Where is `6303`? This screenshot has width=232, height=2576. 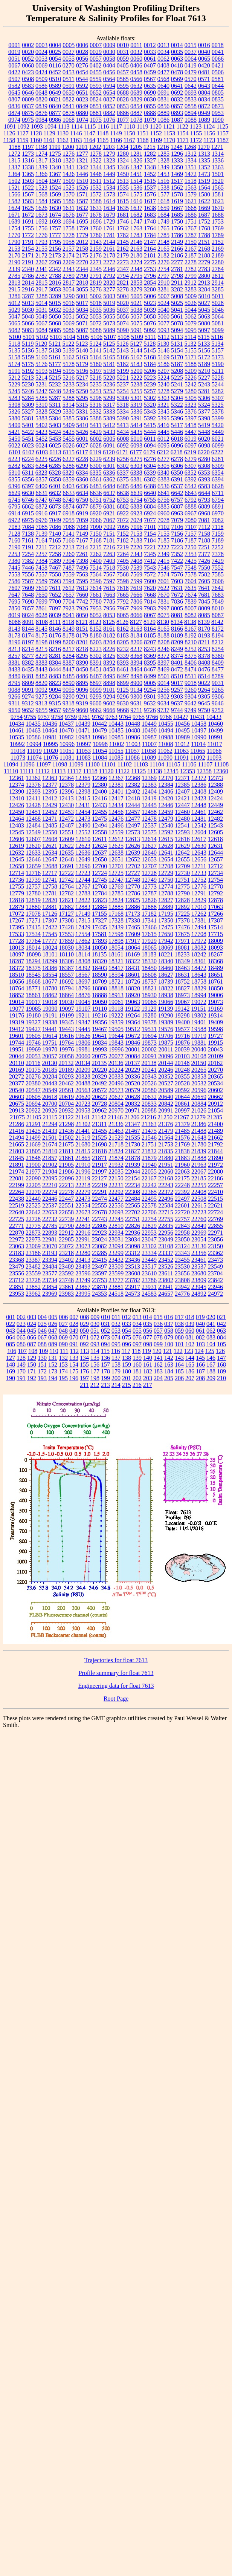
6303 is located at coordinates (136, 466).